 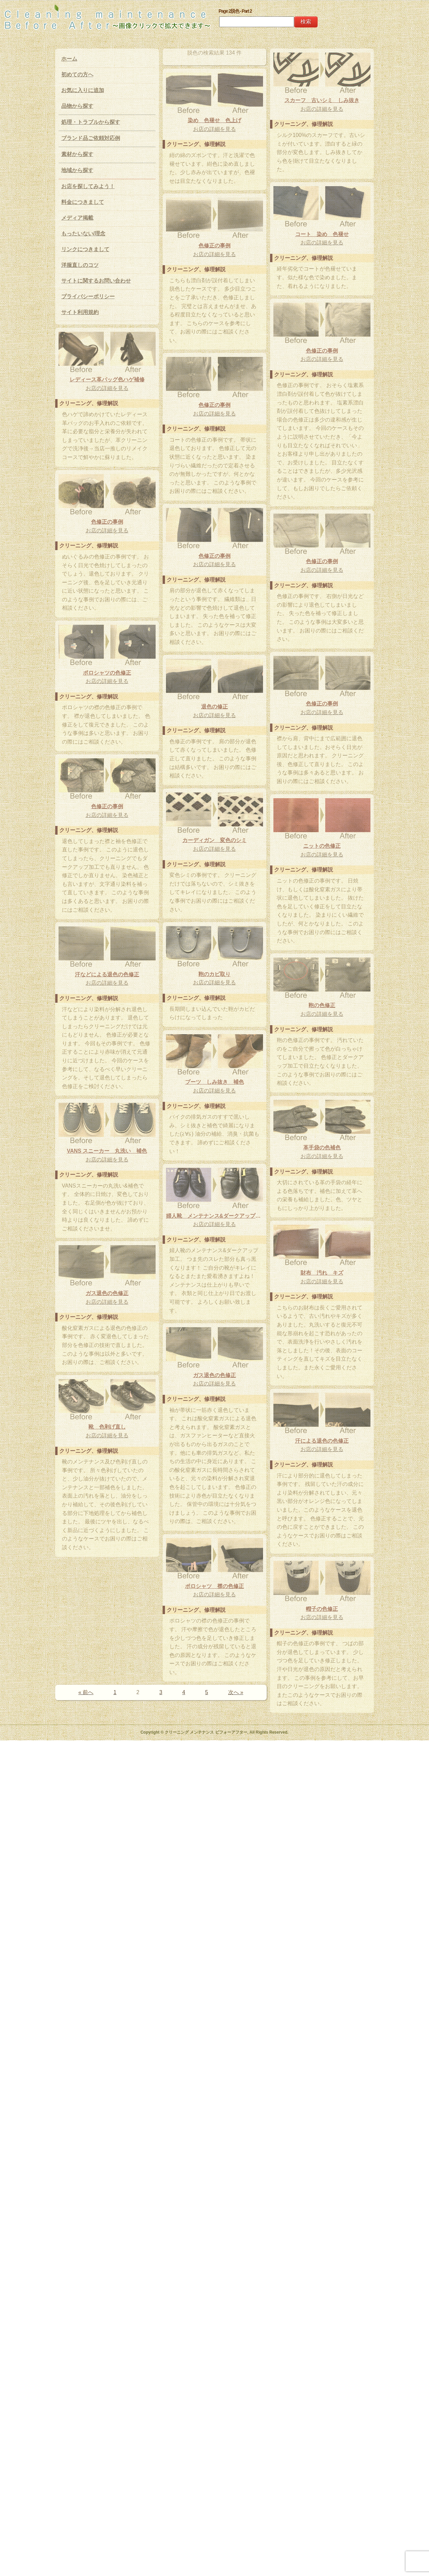 What do you see at coordinates (85, 2470) in the screenshot?
I see `« 前へ` at bounding box center [85, 2470].